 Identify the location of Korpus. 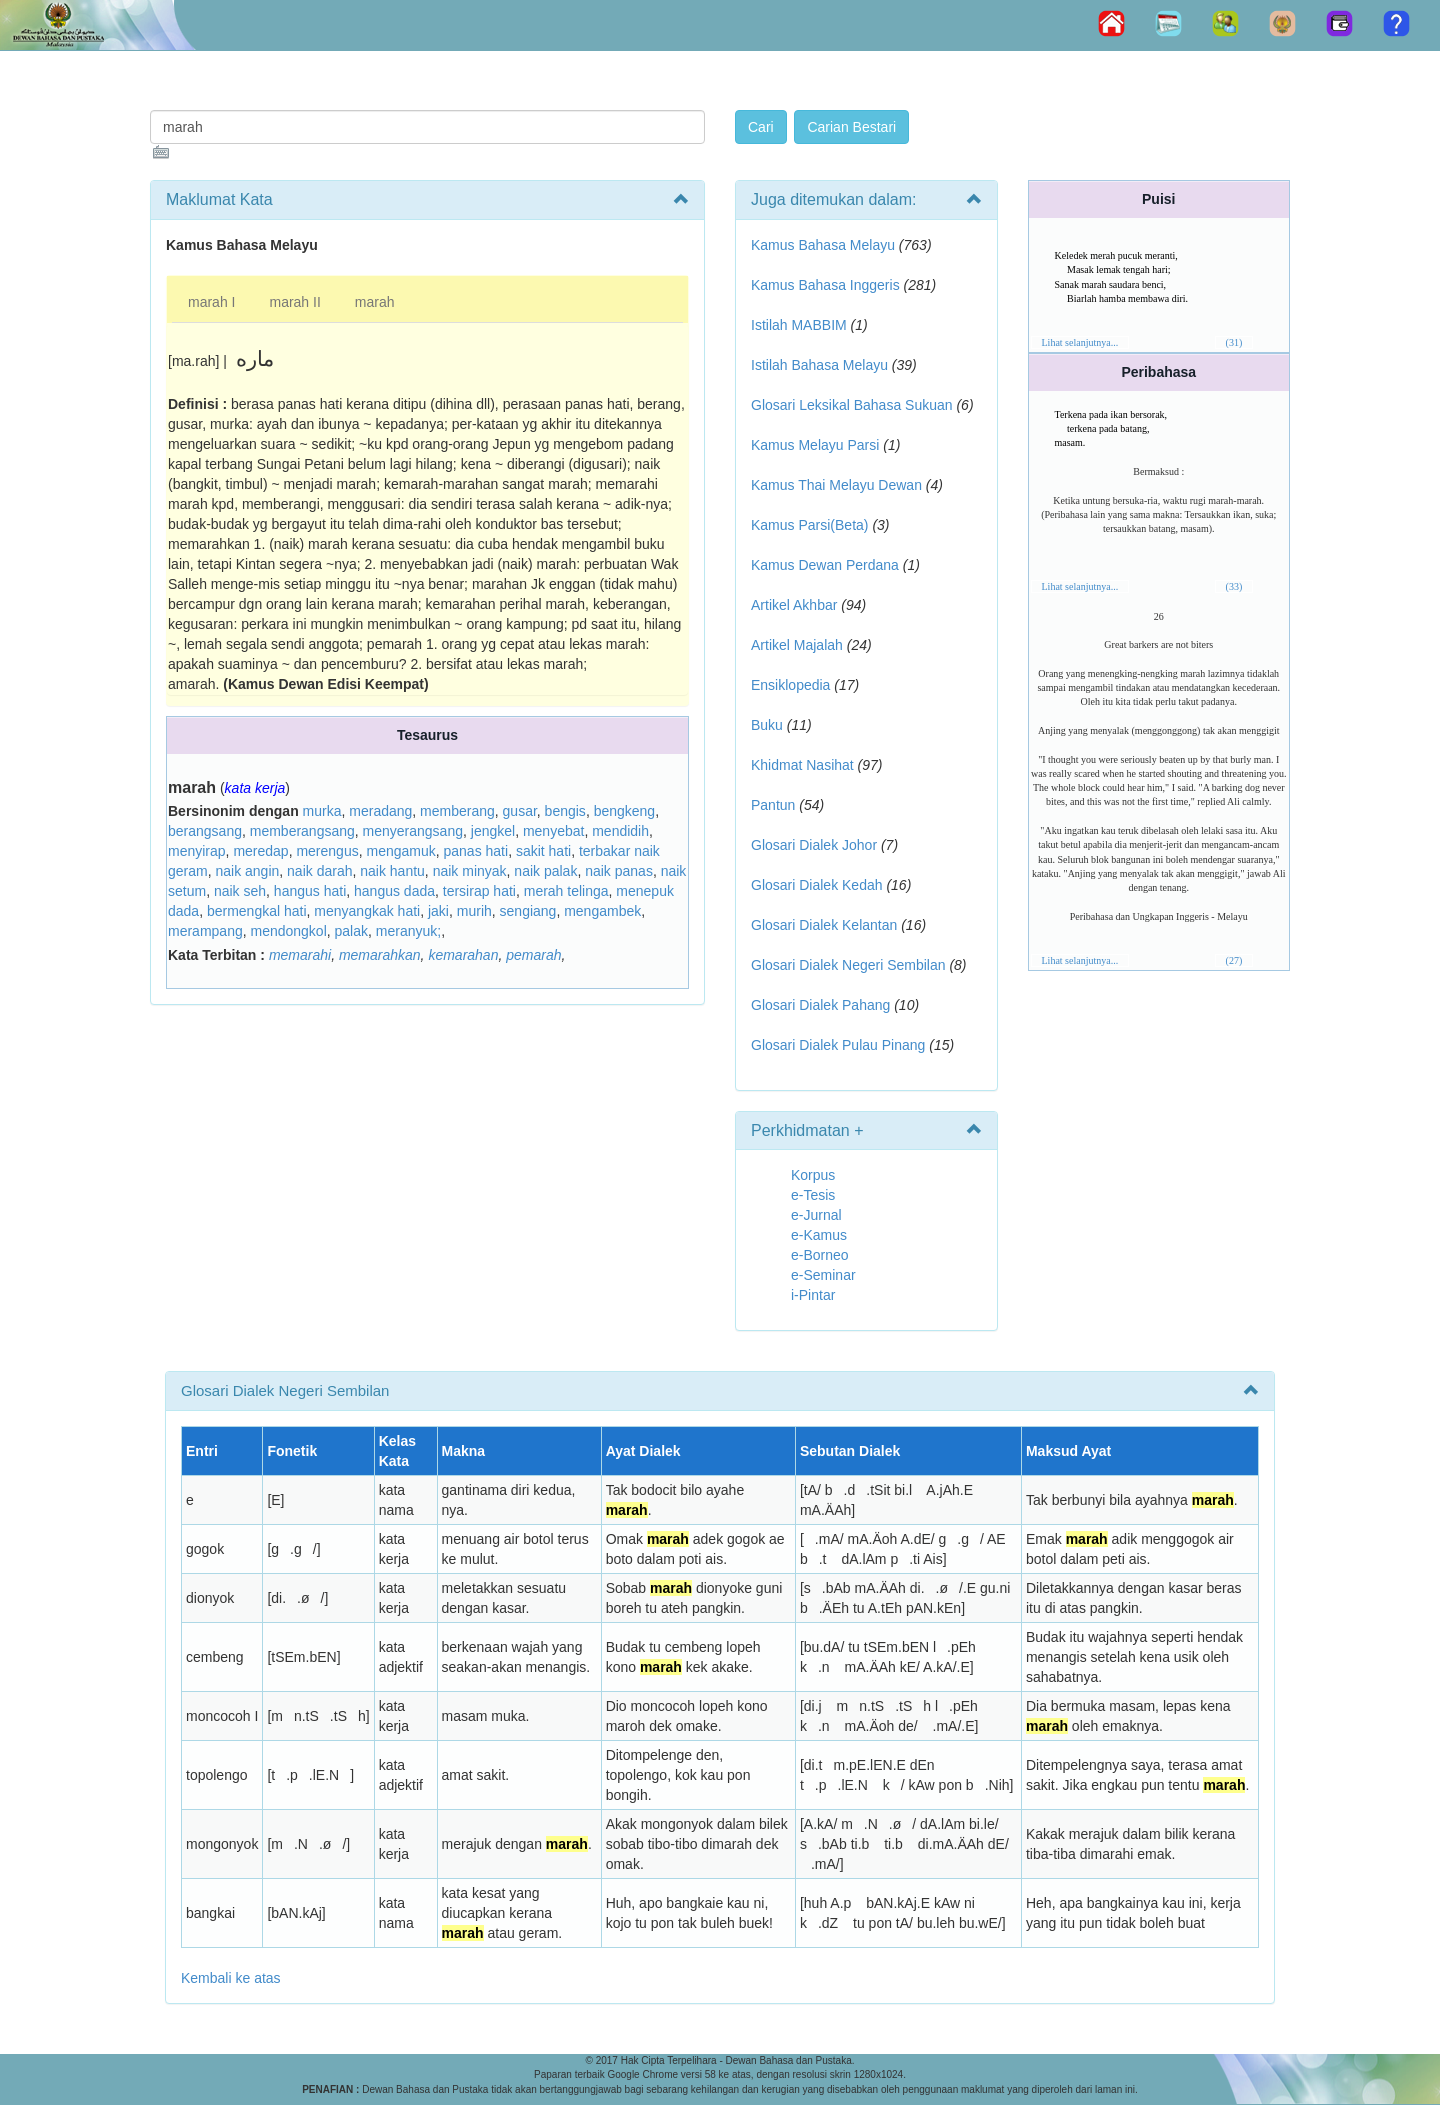
(813, 1175).